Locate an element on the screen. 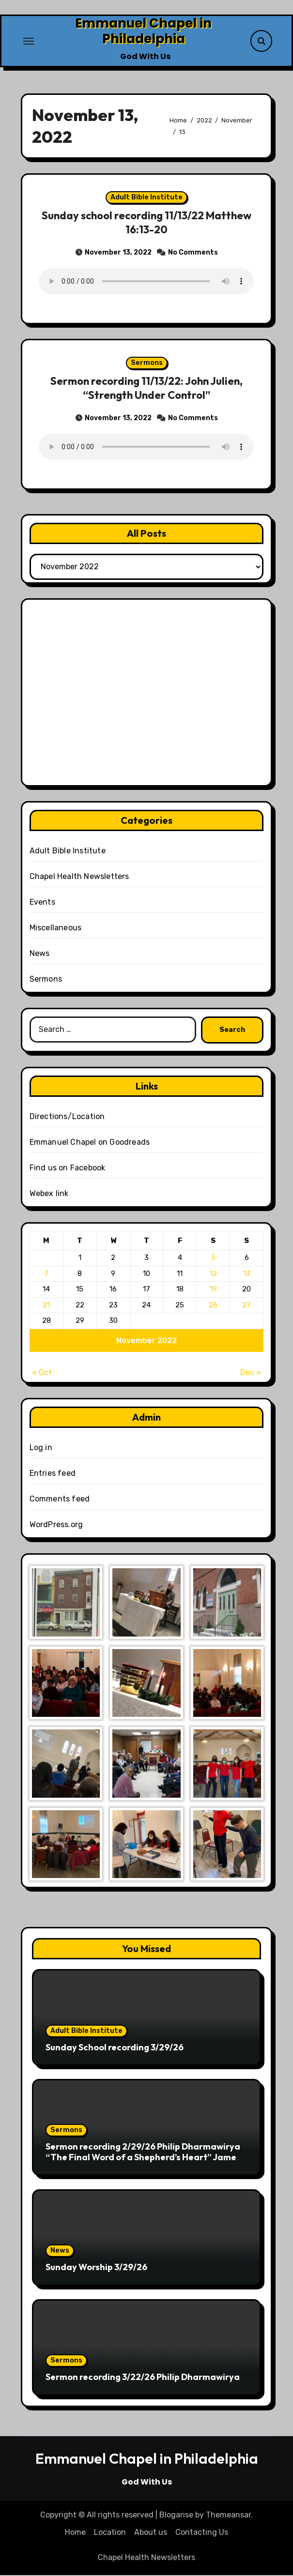  21 [Posts published on November 21, 2022] is located at coordinates (46, 1305).